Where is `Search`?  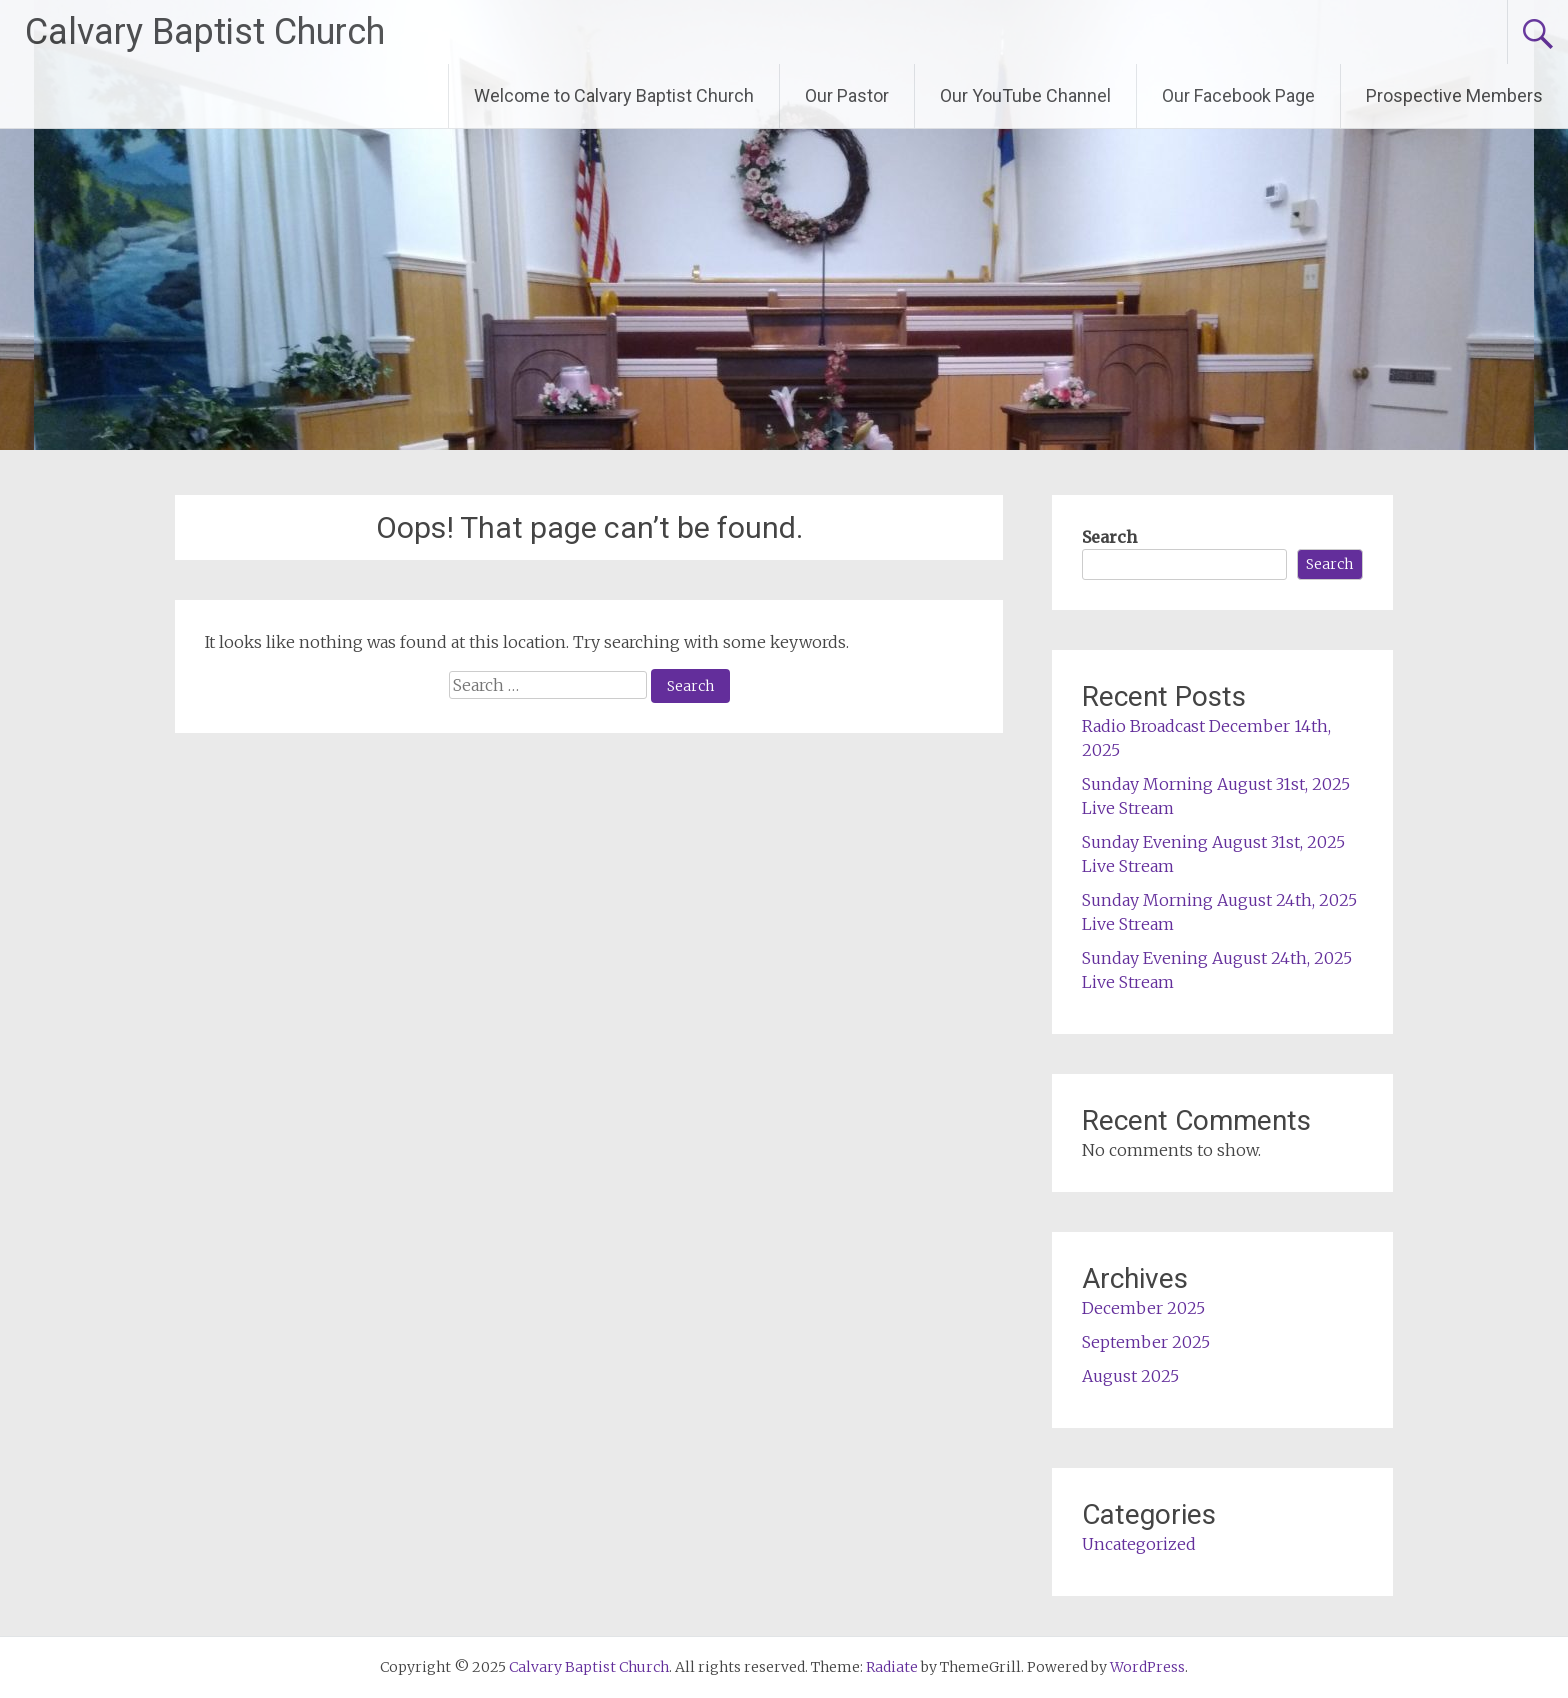 Search is located at coordinates (1109, 537).